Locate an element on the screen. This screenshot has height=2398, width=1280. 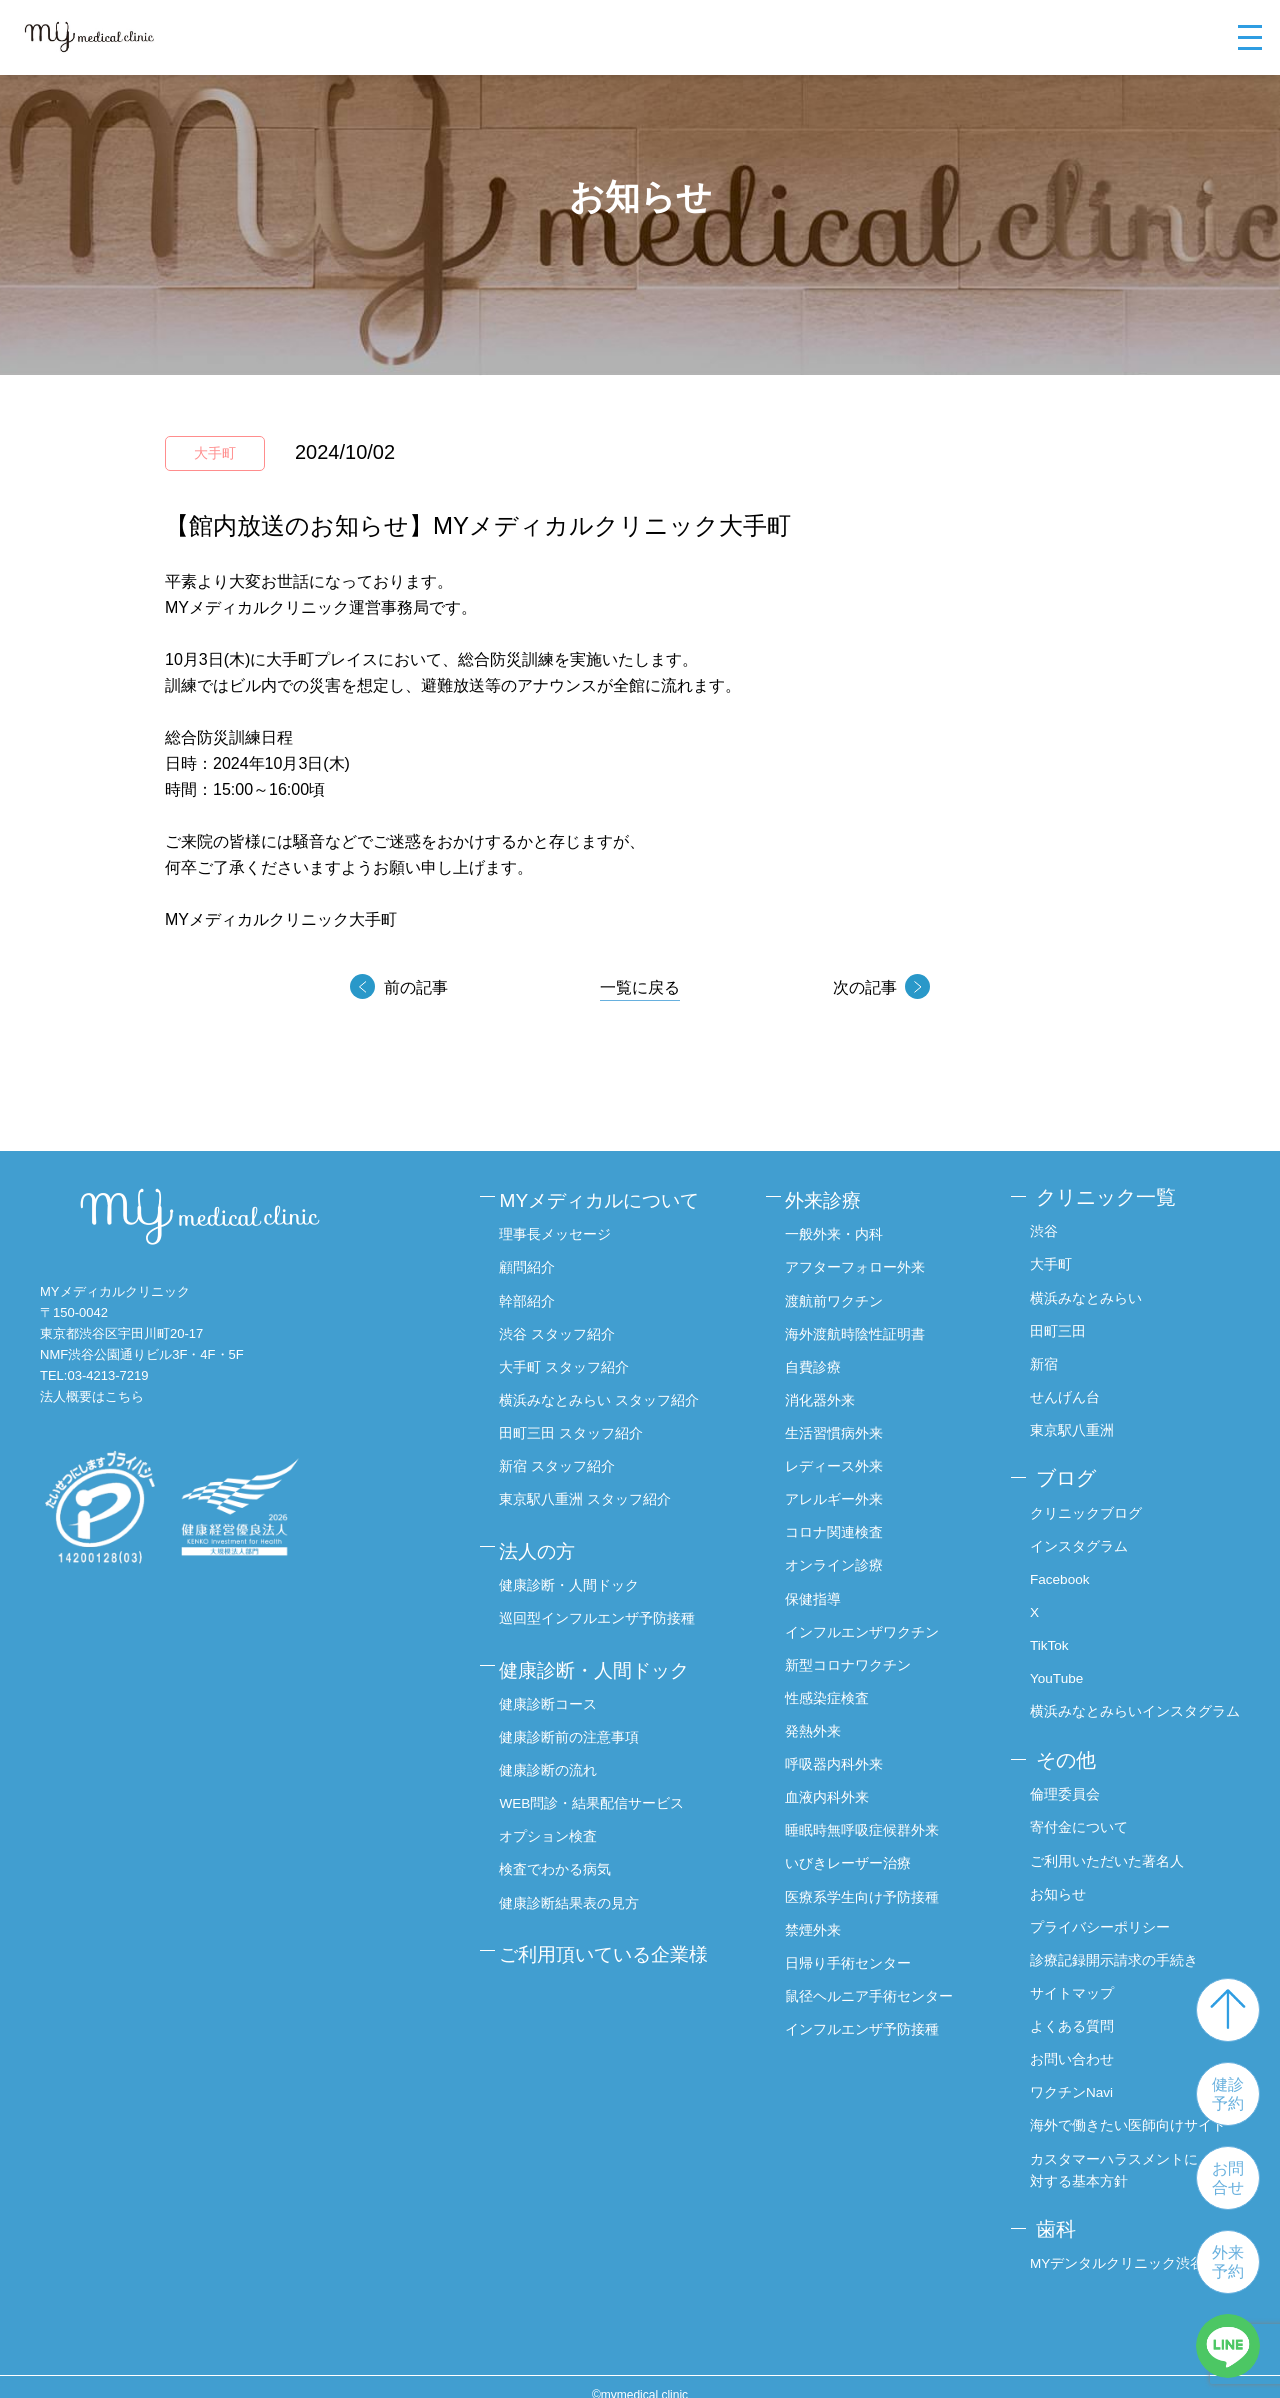
ワクチンNavi is located at coordinates (1072, 2077).